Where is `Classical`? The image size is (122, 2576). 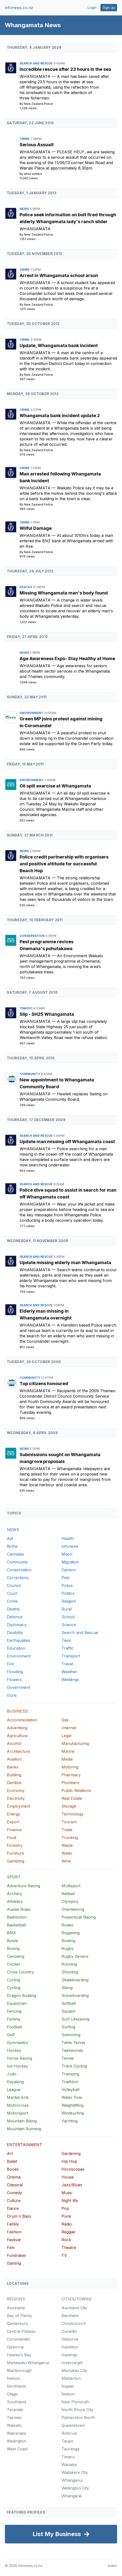
Classical is located at coordinates (15, 2184).